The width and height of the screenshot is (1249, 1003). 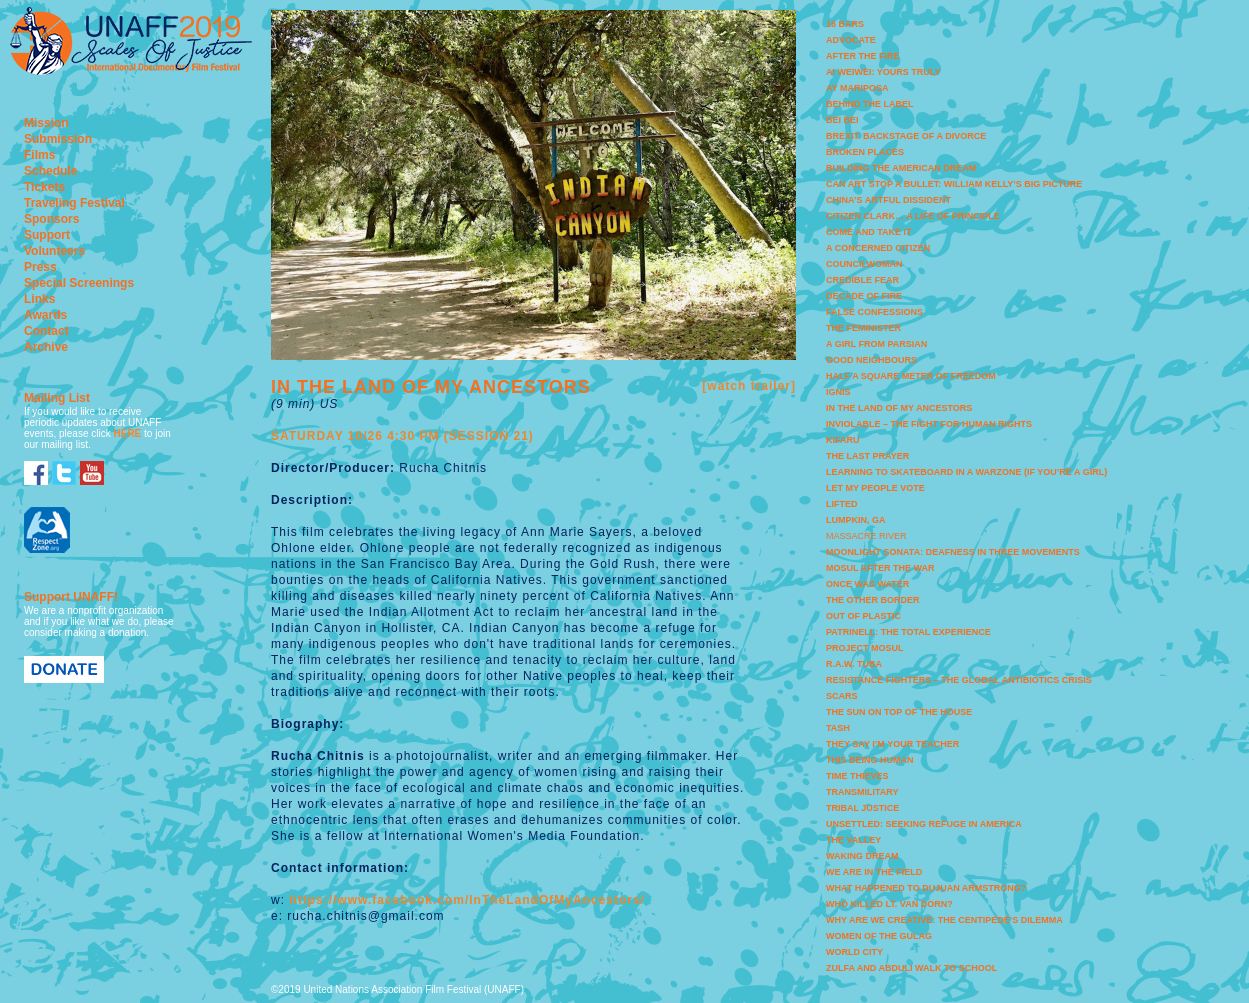 What do you see at coordinates (864, 296) in the screenshot?
I see `DECADE OF FIRE` at bounding box center [864, 296].